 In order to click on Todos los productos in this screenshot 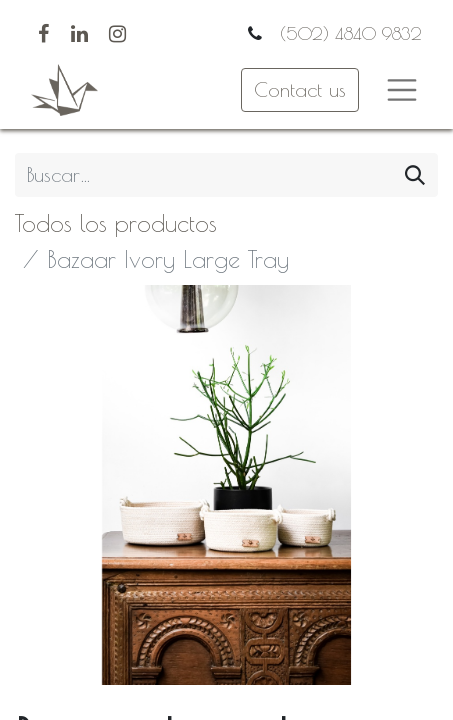, I will do `click(116, 223)`.